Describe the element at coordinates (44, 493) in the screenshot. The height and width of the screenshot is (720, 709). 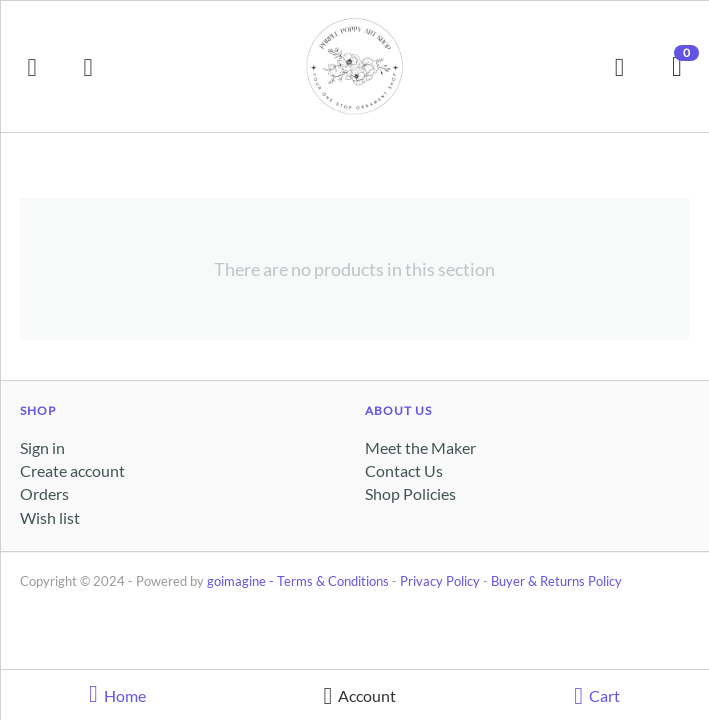
I see `Orders` at that location.